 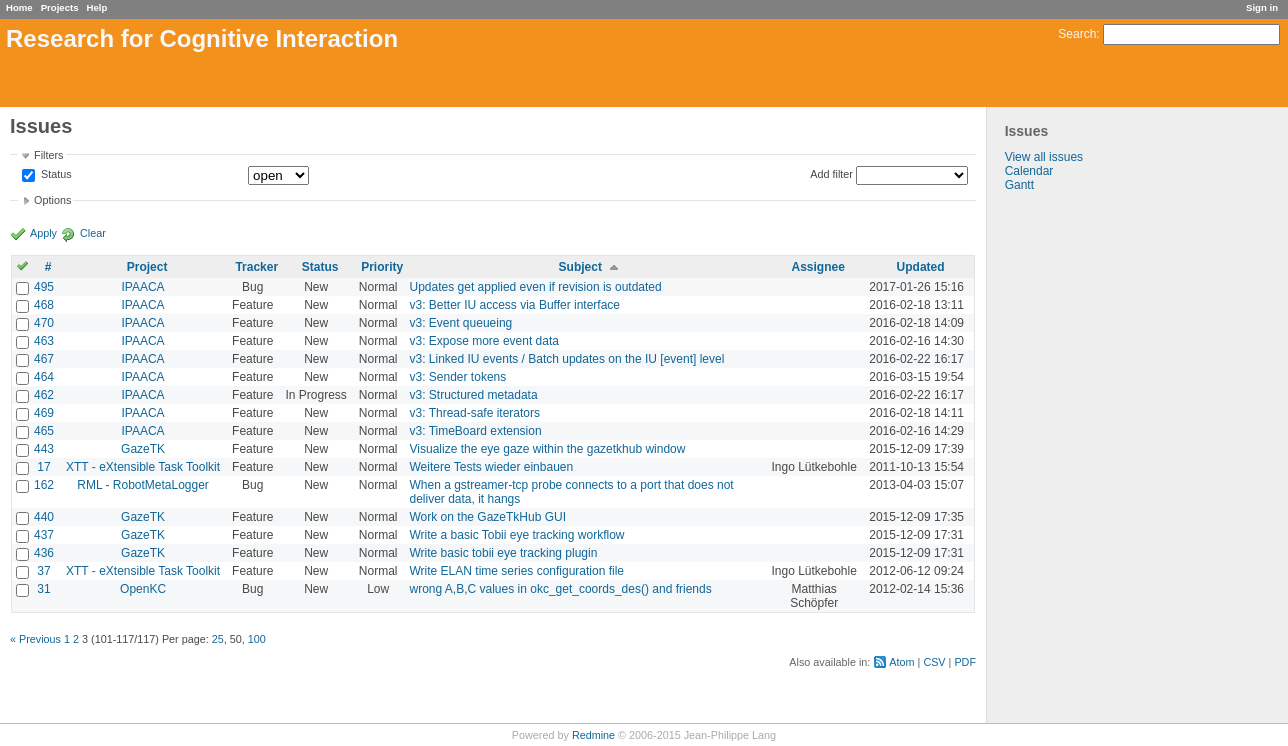 I want to click on Priority, so click(x=382, y=267).